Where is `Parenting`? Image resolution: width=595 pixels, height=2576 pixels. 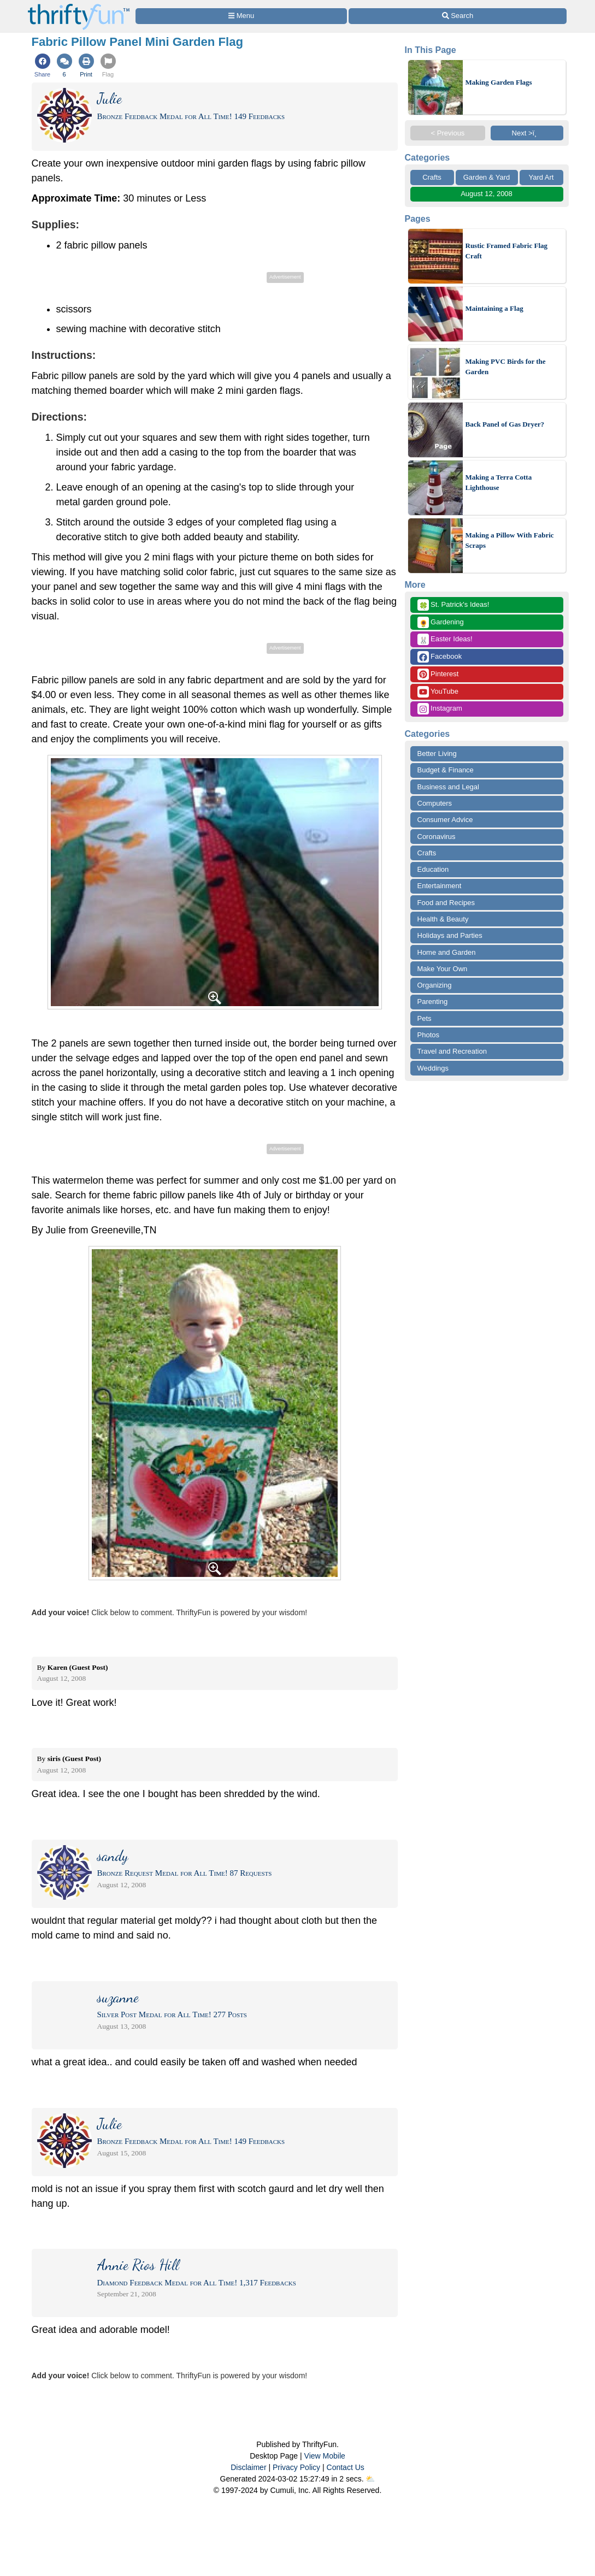
Parenting is located at coordinates (432, 1001).